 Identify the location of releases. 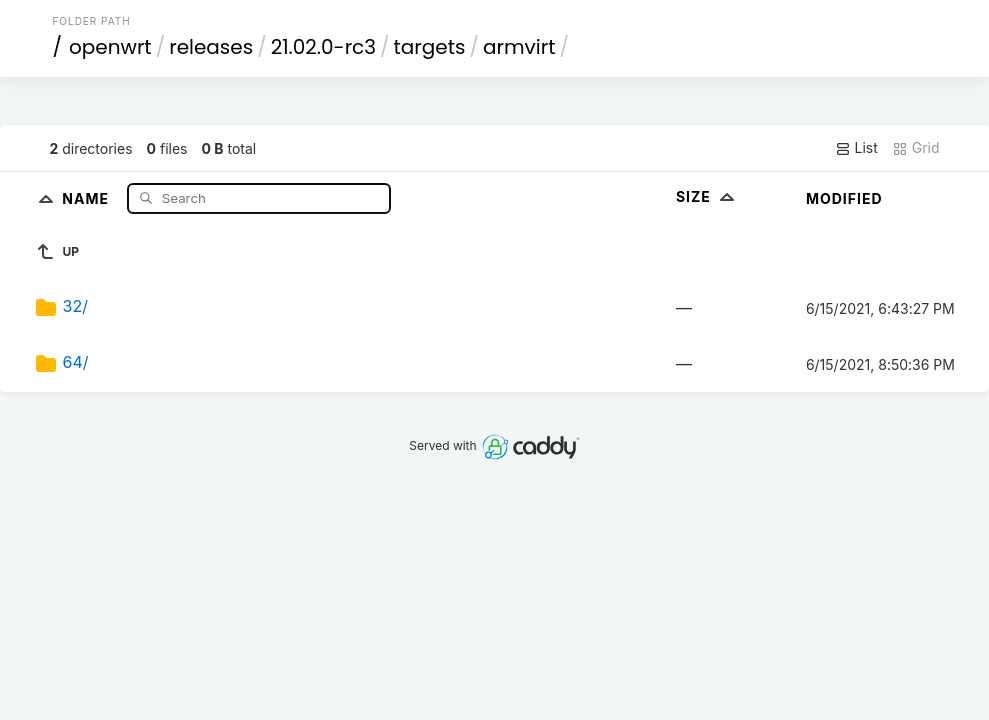
(211, 47).